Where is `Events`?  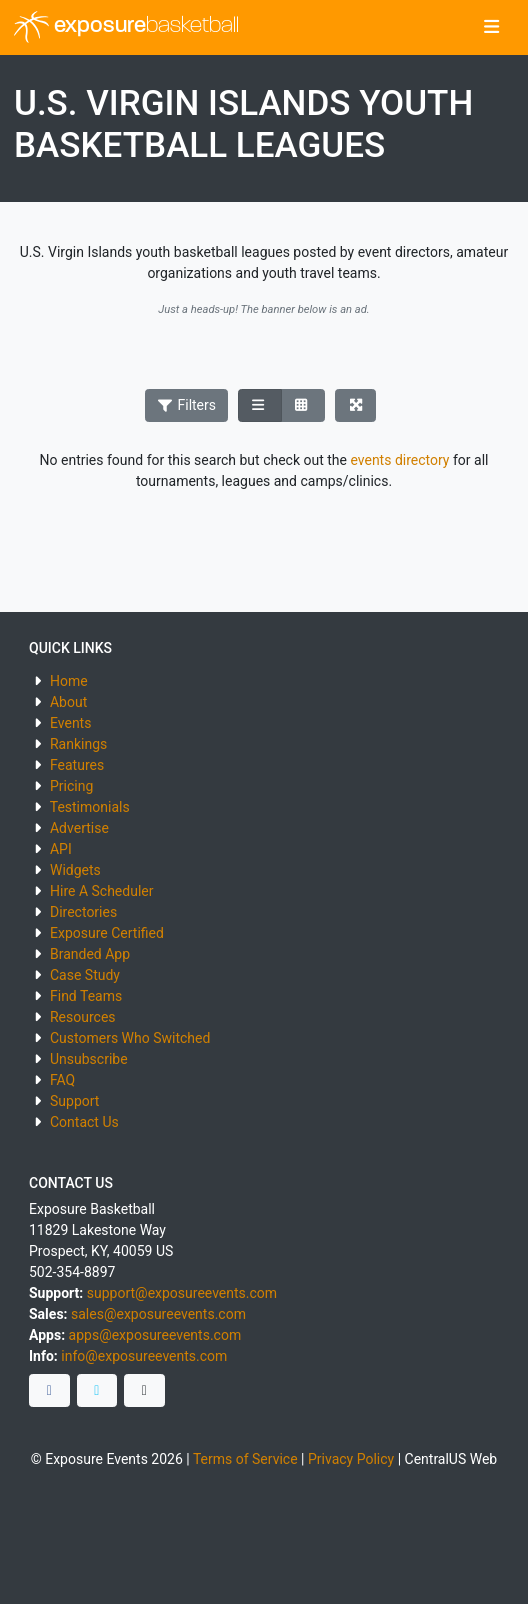 Events is located at coordinates (70, 723).